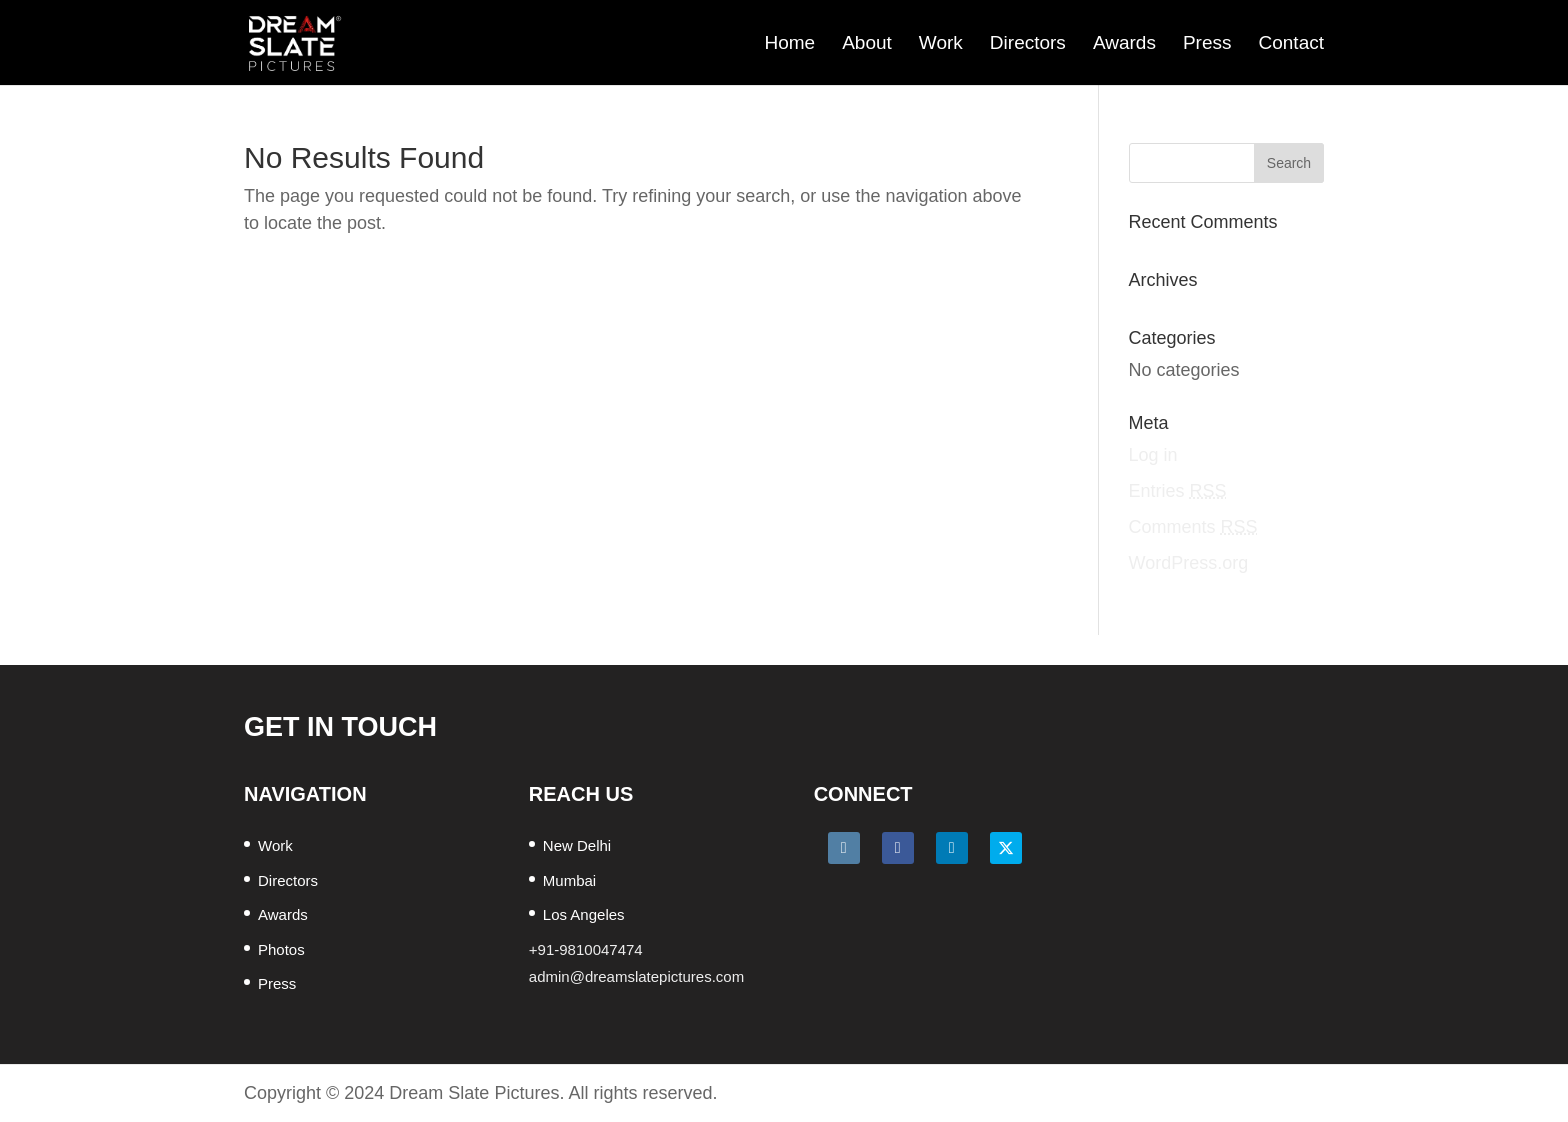 The height and width of the screenshot is (1122, 1568). I want to click on Work, so click(941, 43).